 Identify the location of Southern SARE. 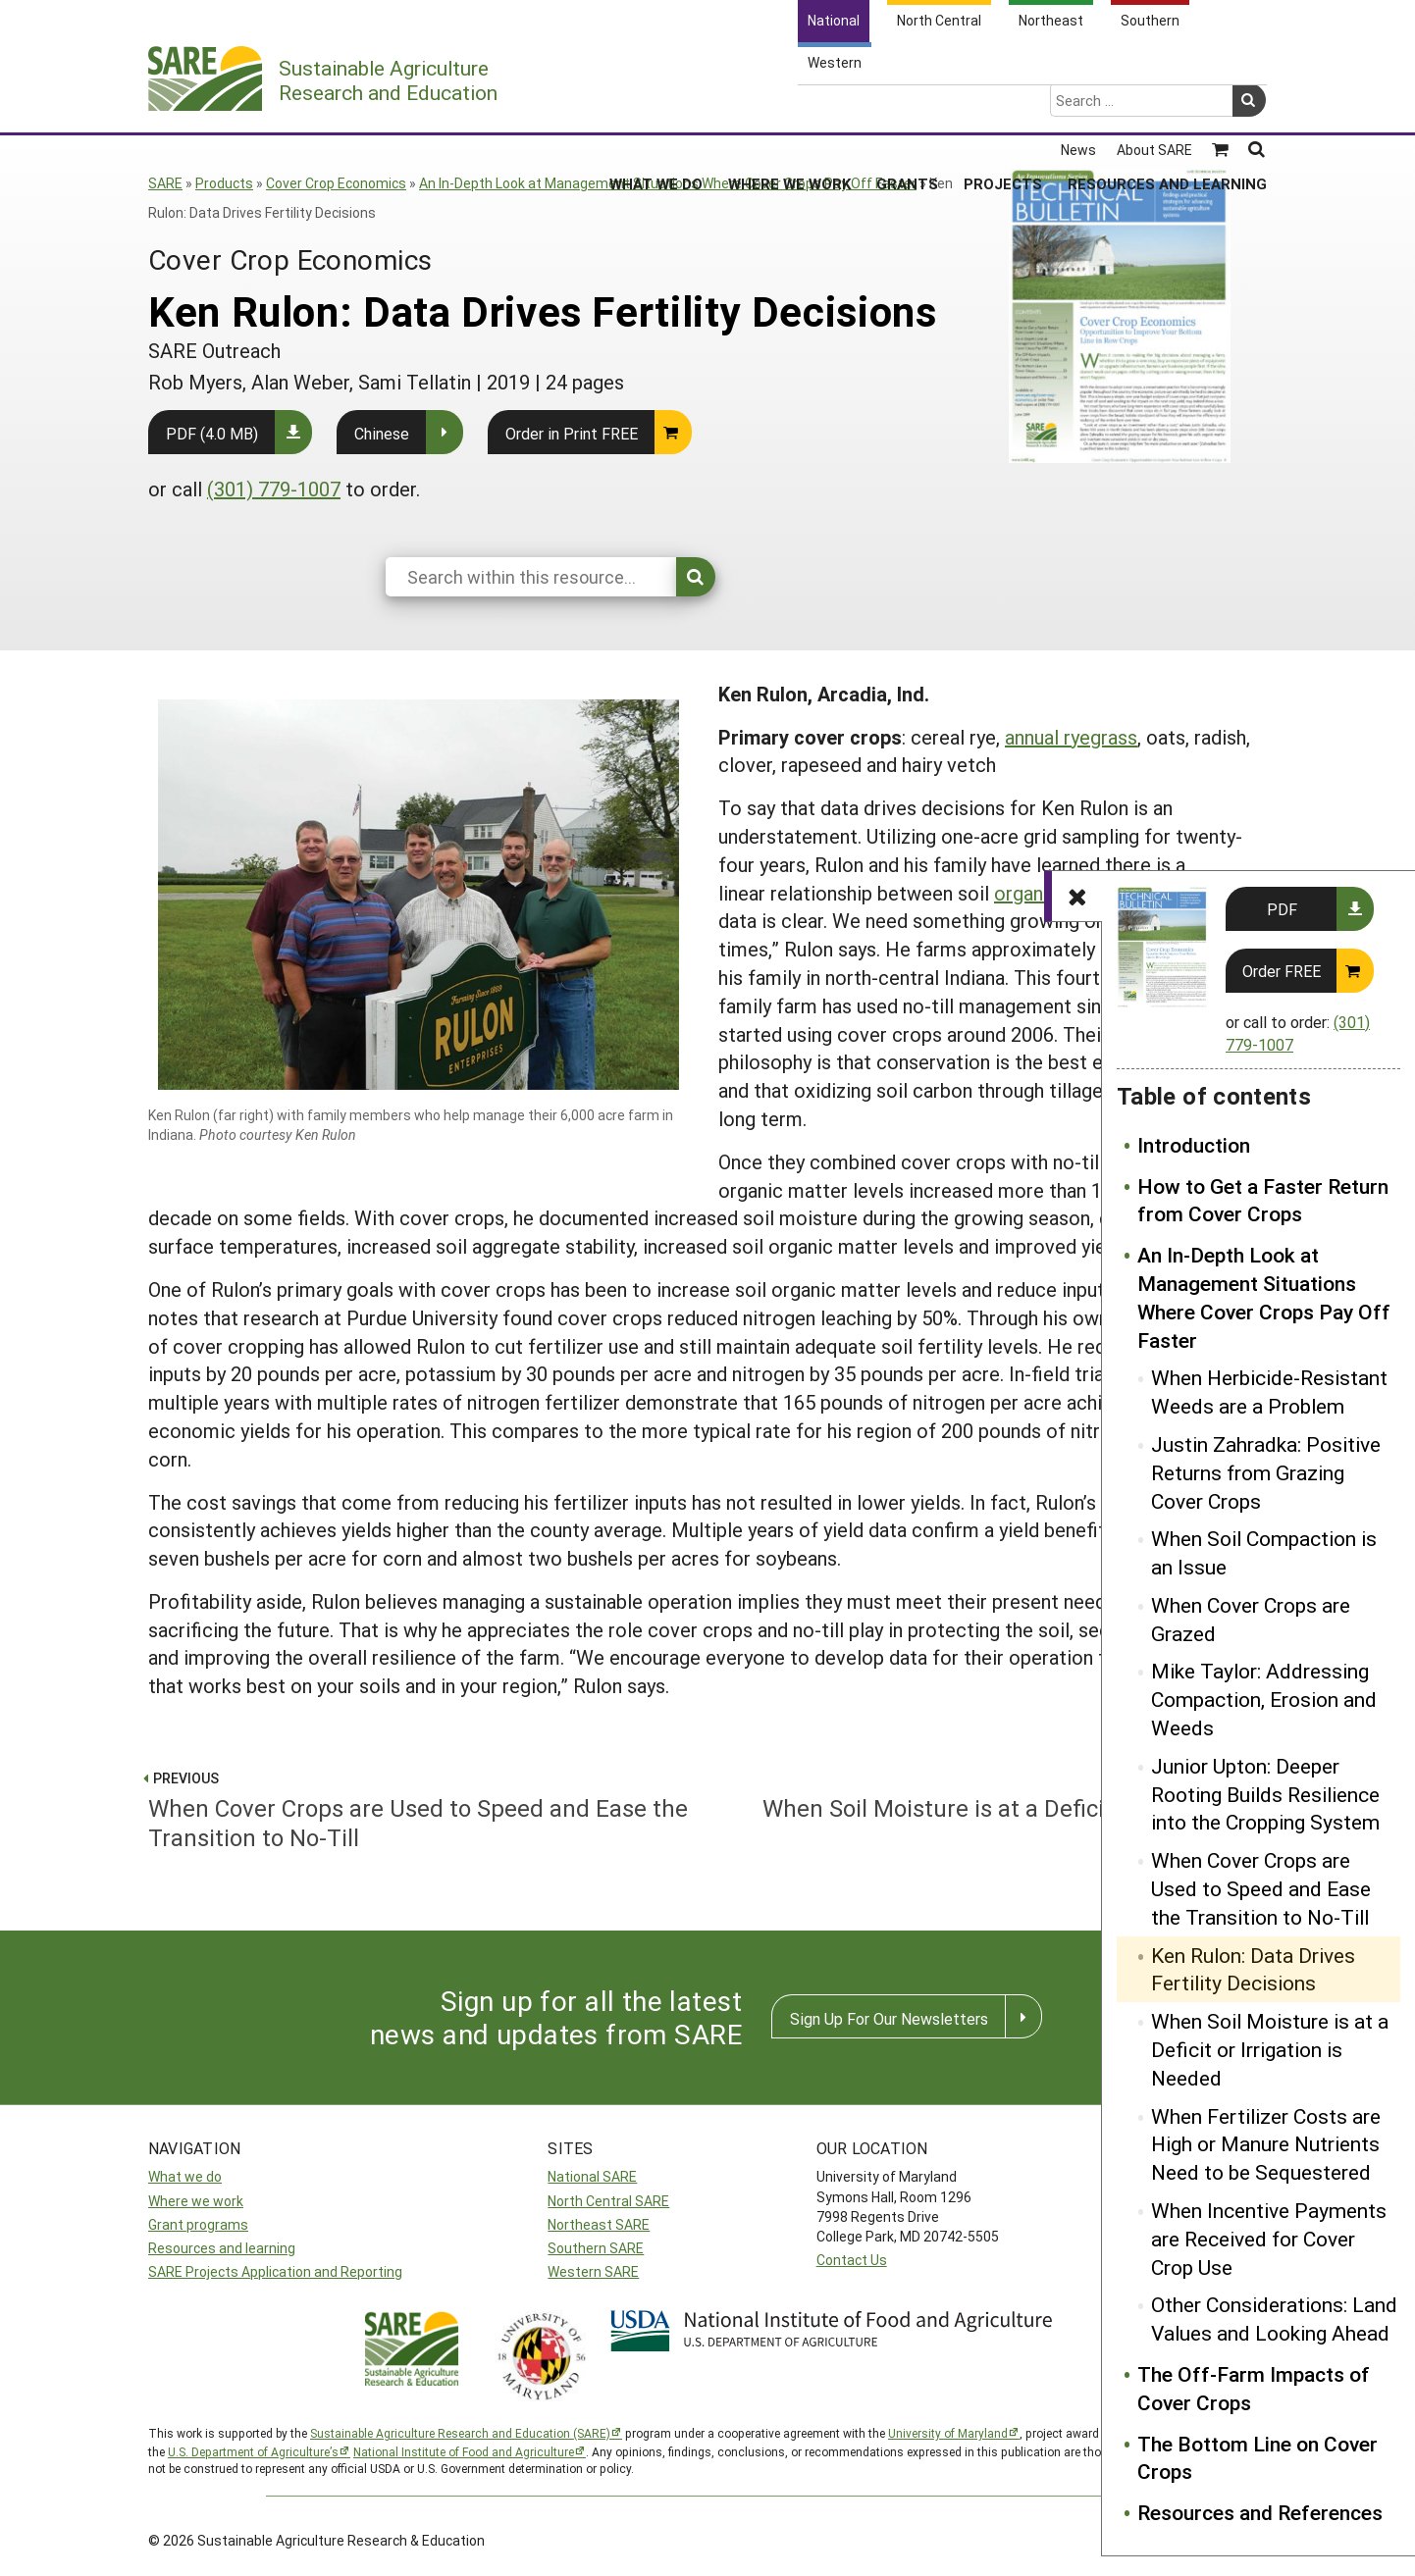
(596, 2248).